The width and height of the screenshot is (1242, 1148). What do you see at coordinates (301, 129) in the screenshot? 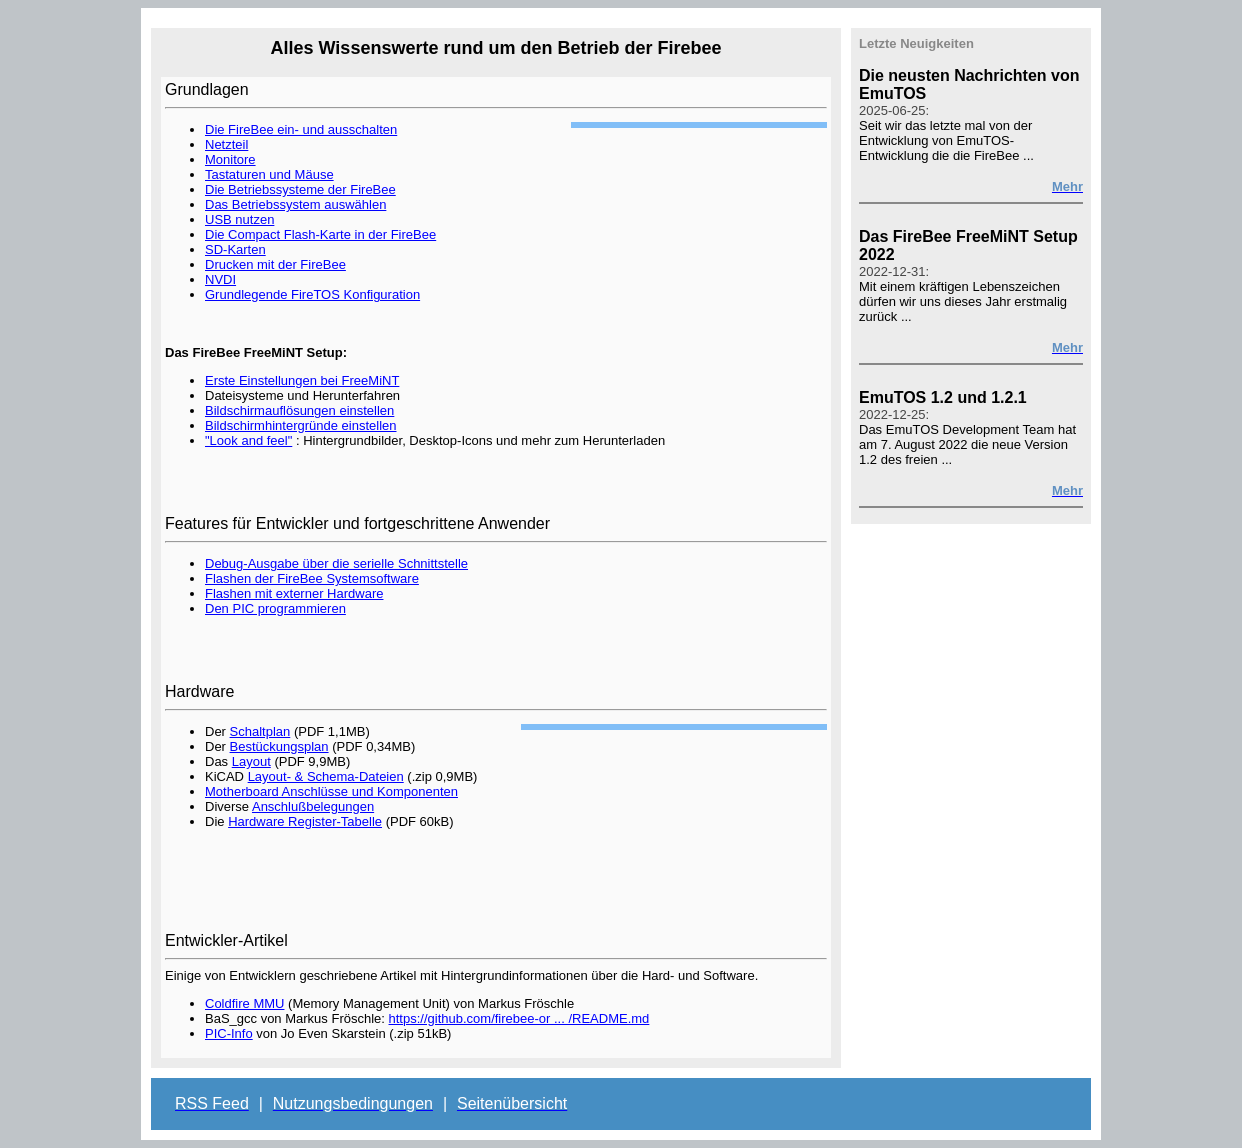
I see `Die FireBee ein- und ausschalten` at bounding box center [301, 129].